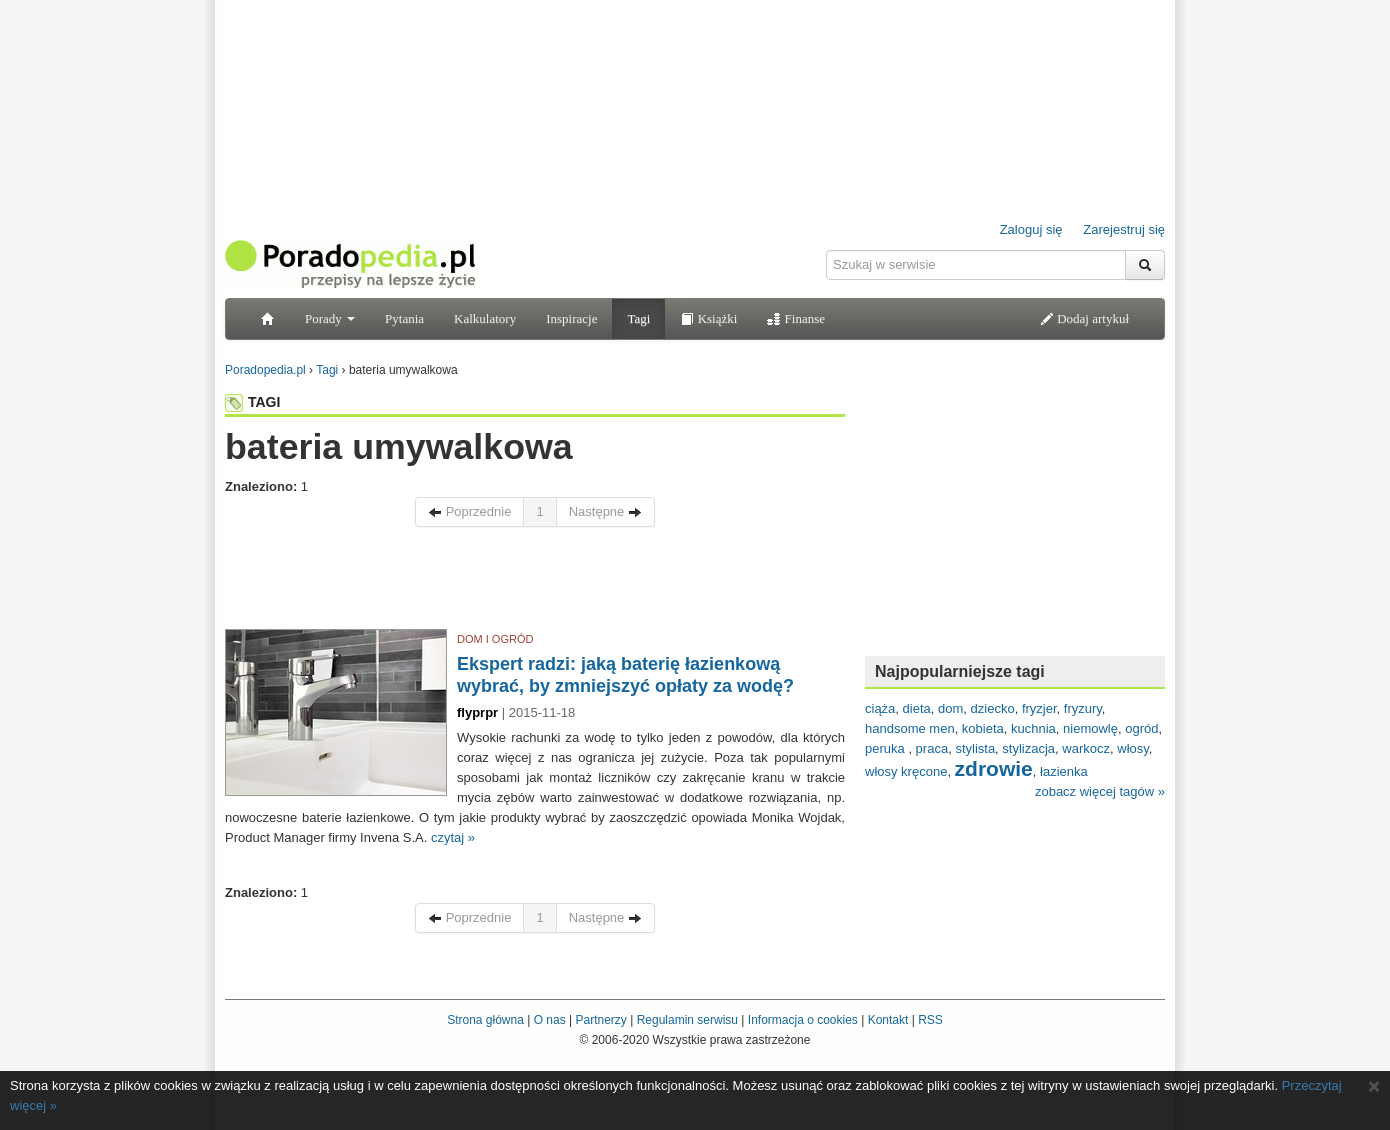  Describe the element at coordinates (1033, 728) in the screenshot. I see `kuchnia` at that location.